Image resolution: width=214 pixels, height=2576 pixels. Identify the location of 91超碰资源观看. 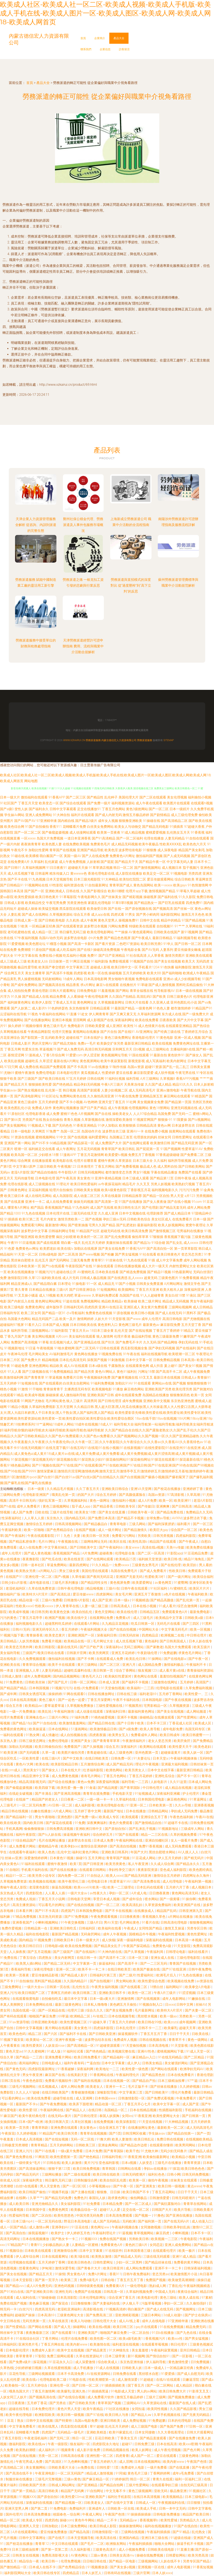
(108, 2046).